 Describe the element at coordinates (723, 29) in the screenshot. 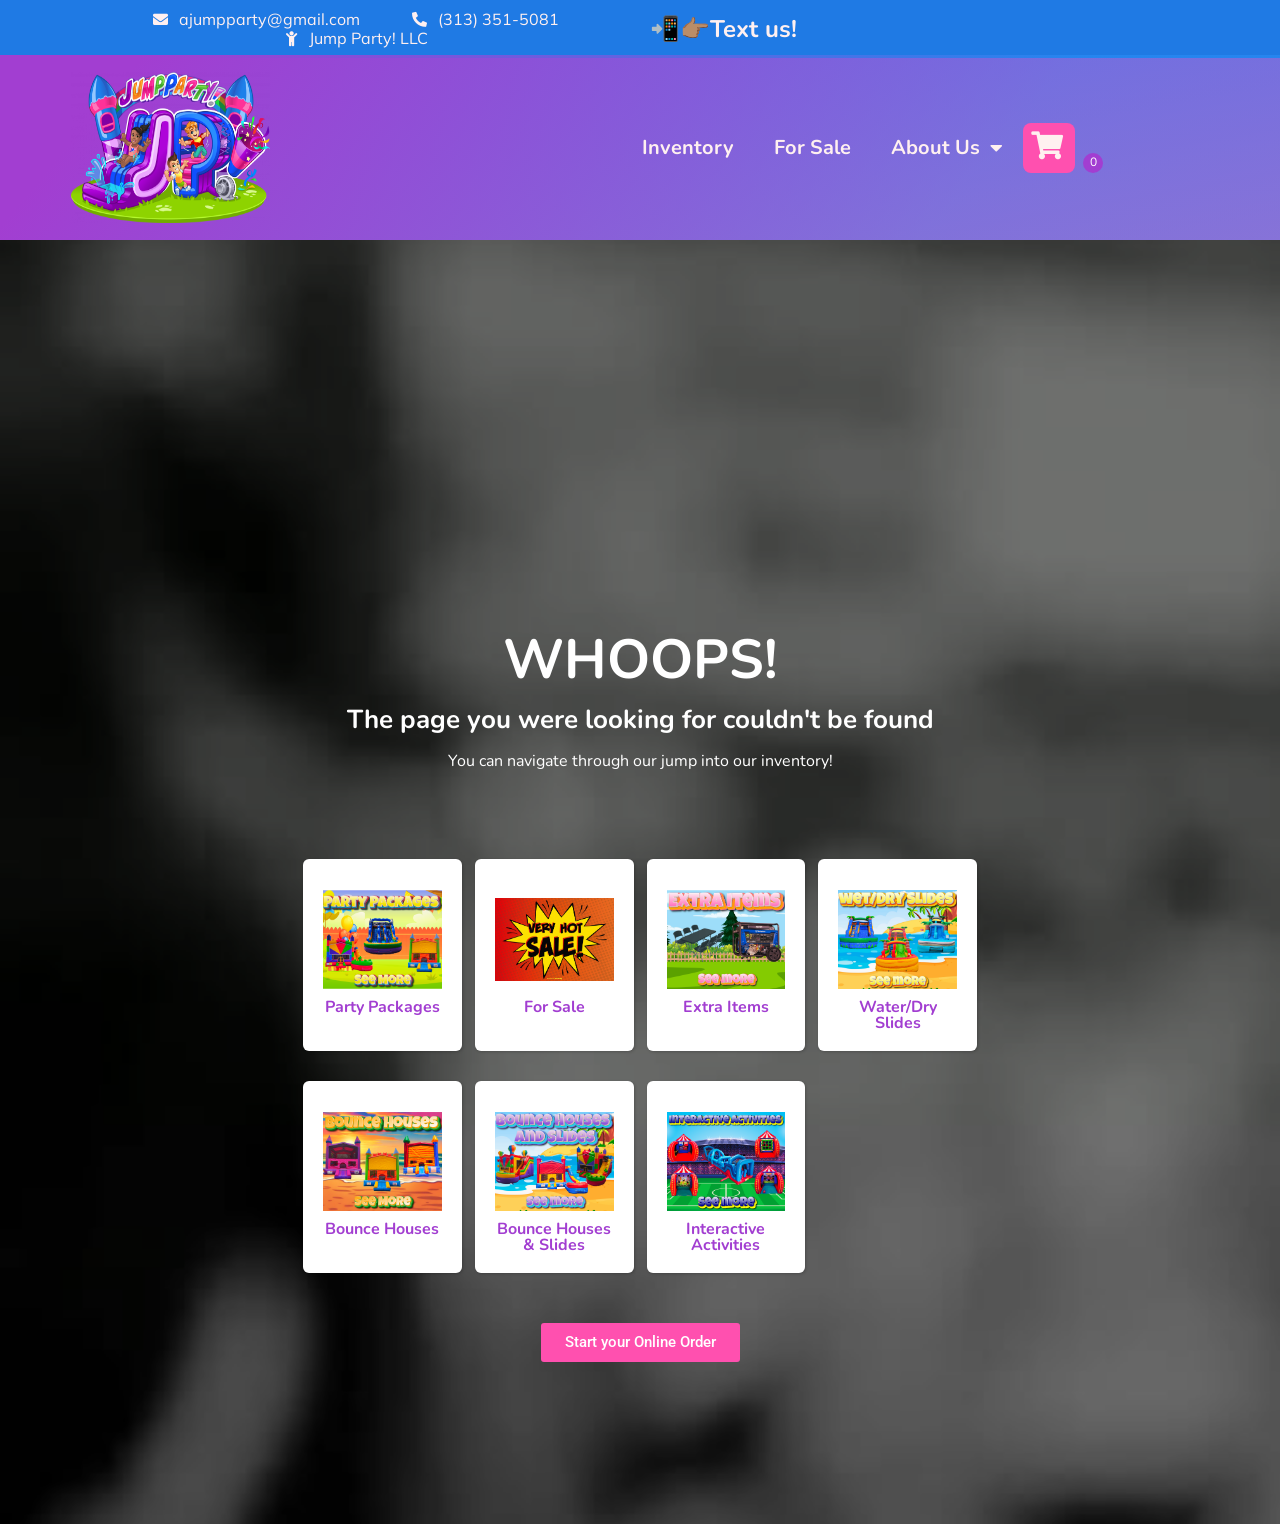

I see `📲👉🏽Text us!` at that location.